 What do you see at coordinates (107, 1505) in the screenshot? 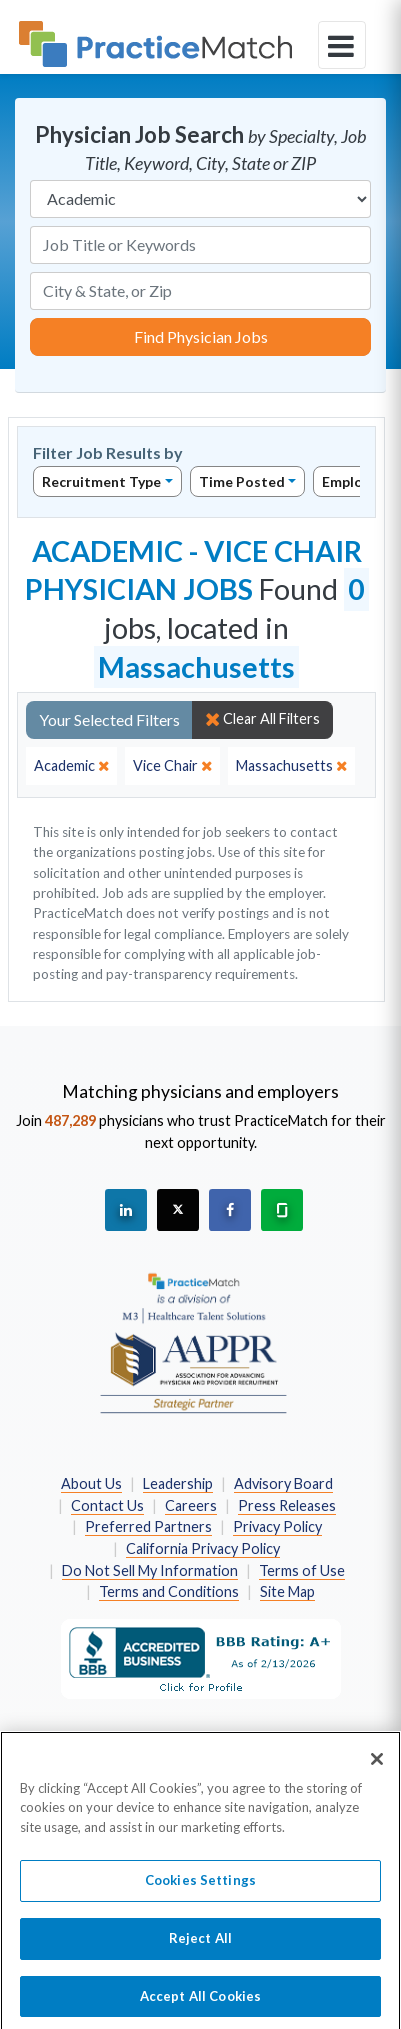
I see `Contact Us` at bounding box center [107, 1505].